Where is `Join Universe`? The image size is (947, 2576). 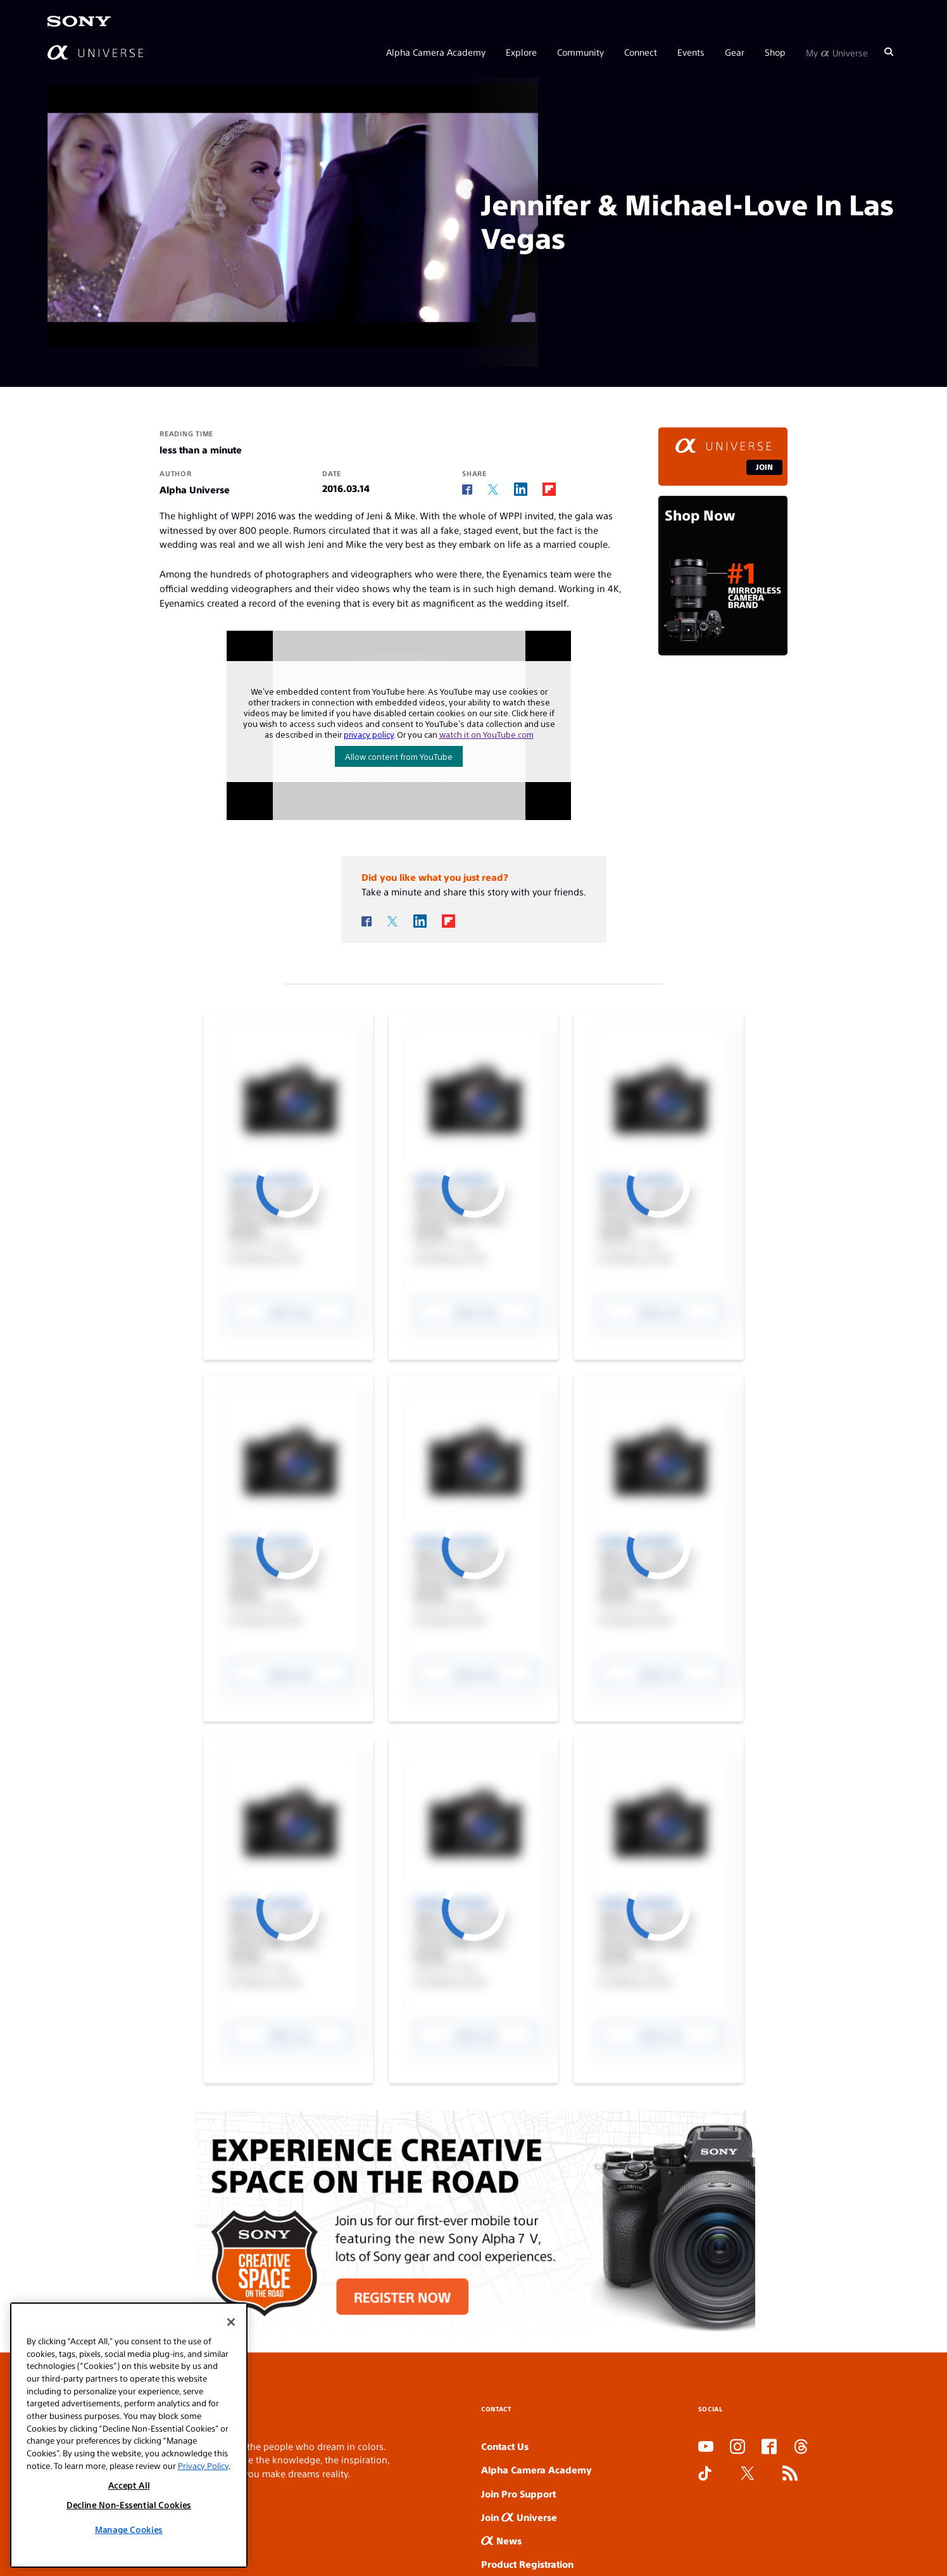
Join Universe is located at coordinates (519, 2517).